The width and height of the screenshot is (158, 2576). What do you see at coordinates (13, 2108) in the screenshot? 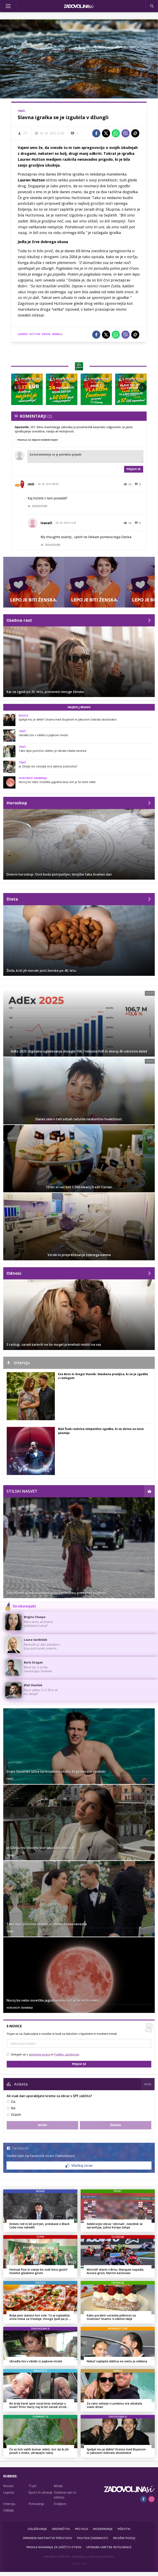
I see `Ne` at bounding box center [13, 2108].